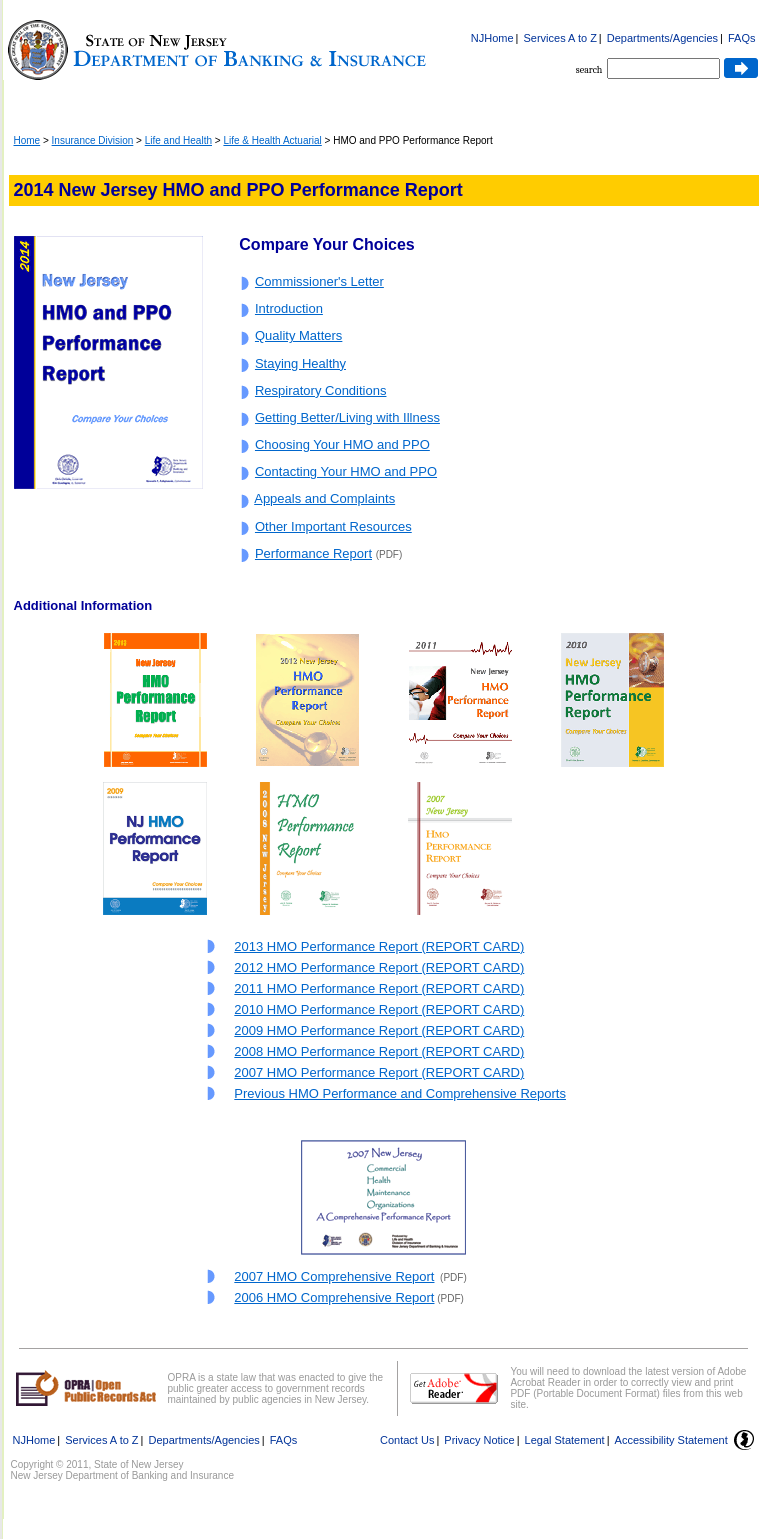 The width and height of the screenshot is (763, 1539). Describe the element at coordinates (565, 1440) in the screenshot. I see `Legal Statement` at that location.